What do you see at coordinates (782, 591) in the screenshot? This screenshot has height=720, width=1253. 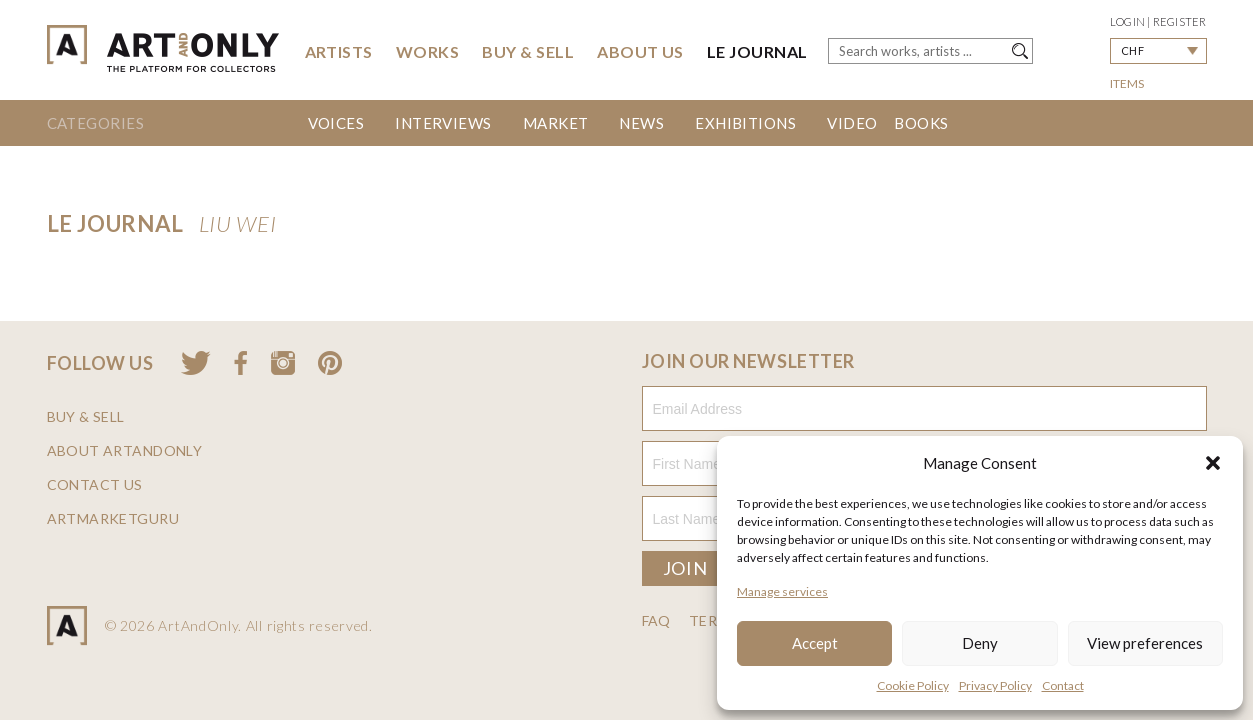 I see `Manage services` at bounding box center [782, 591].